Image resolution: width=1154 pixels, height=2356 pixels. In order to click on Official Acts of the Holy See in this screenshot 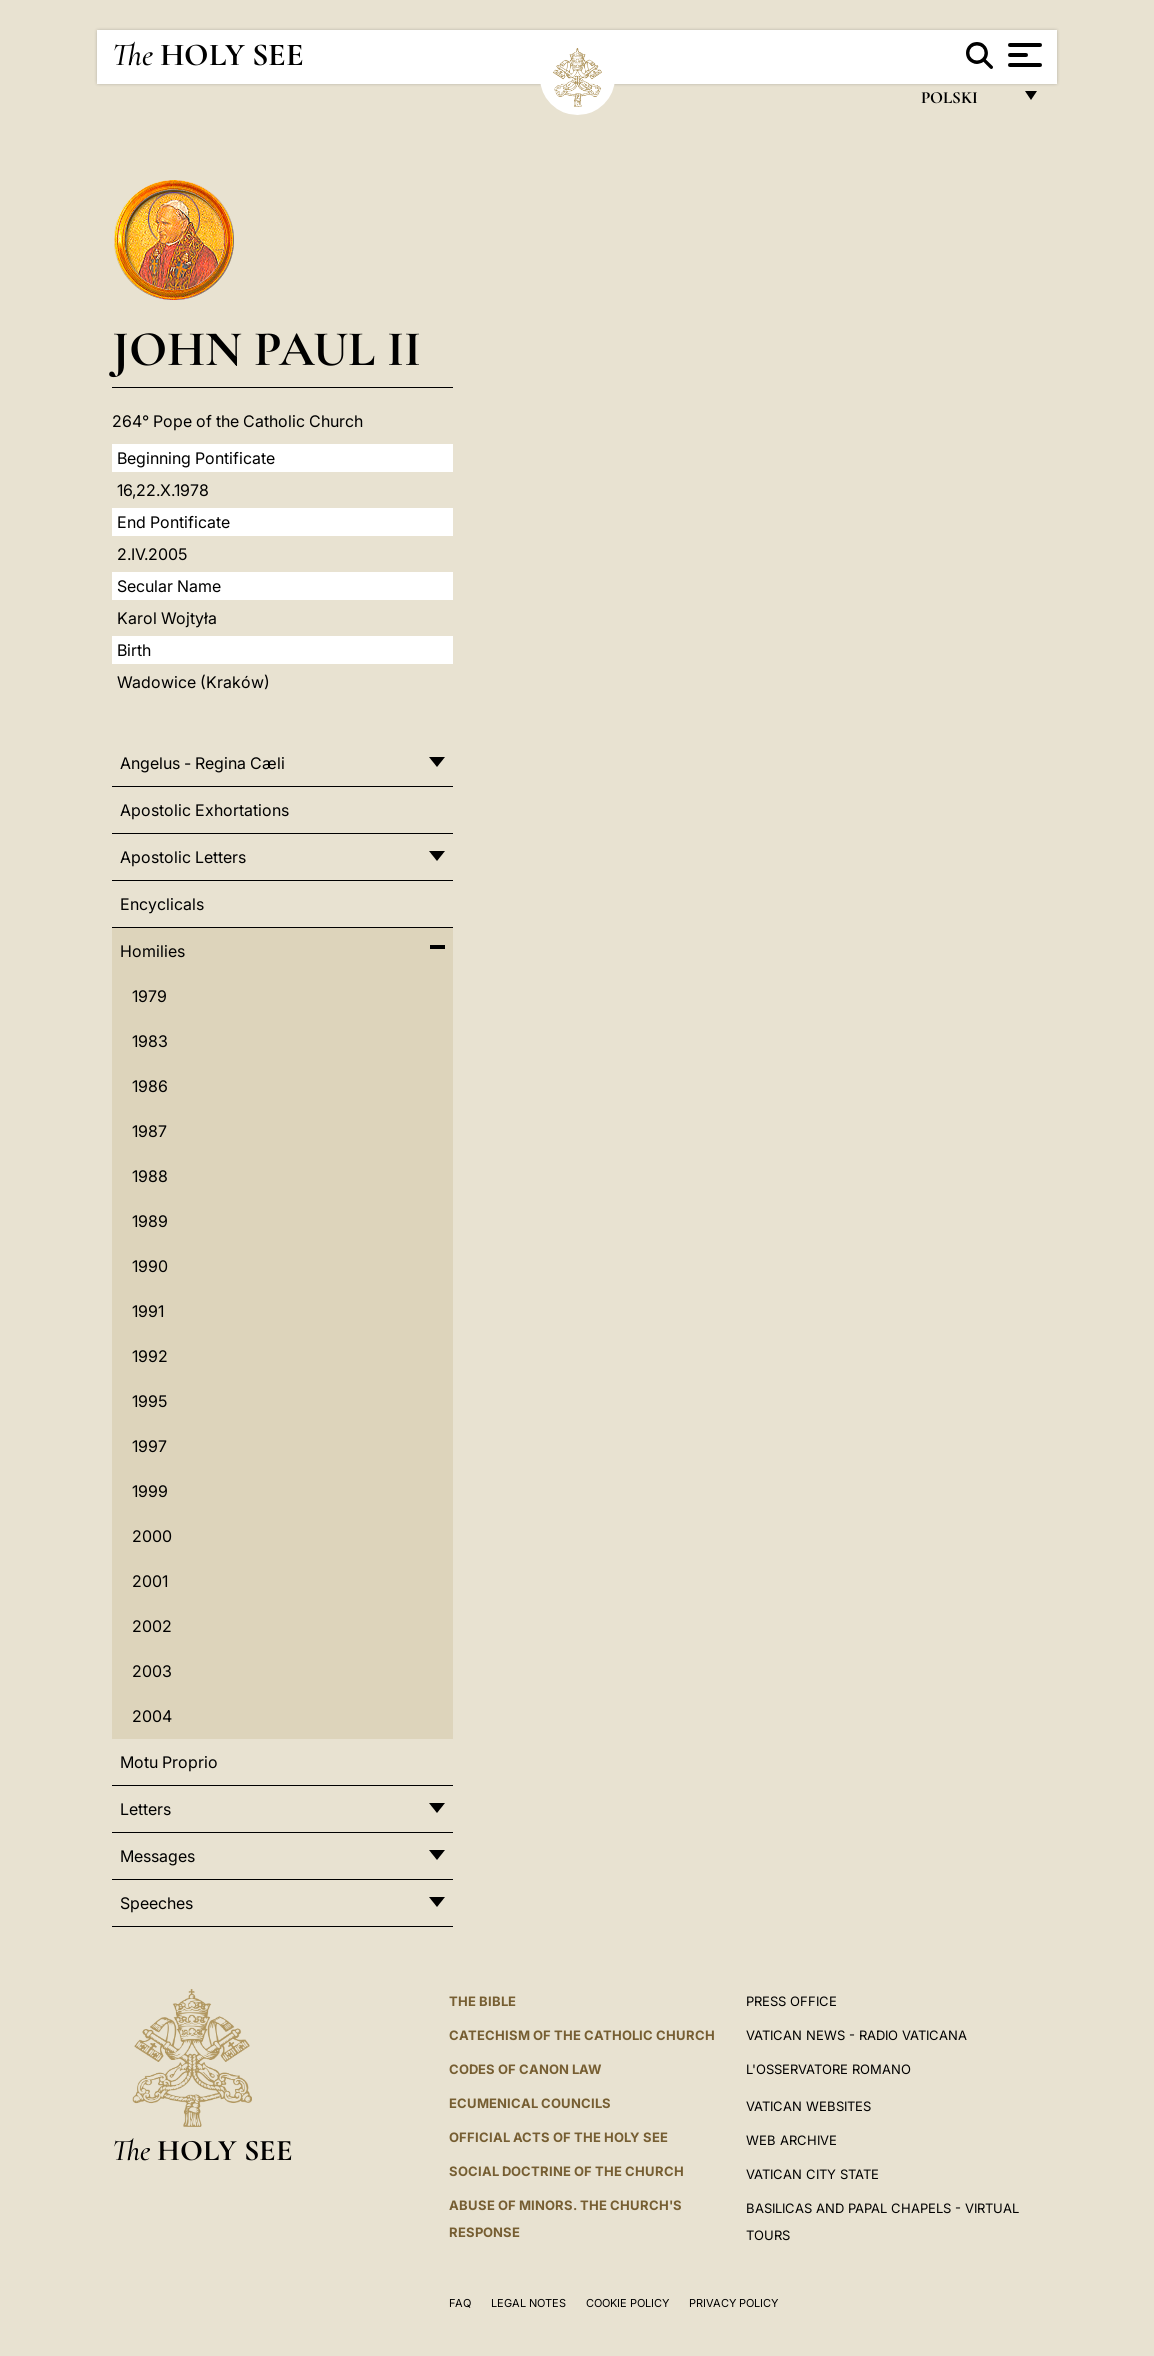, I will do `click(558, 2137)`.